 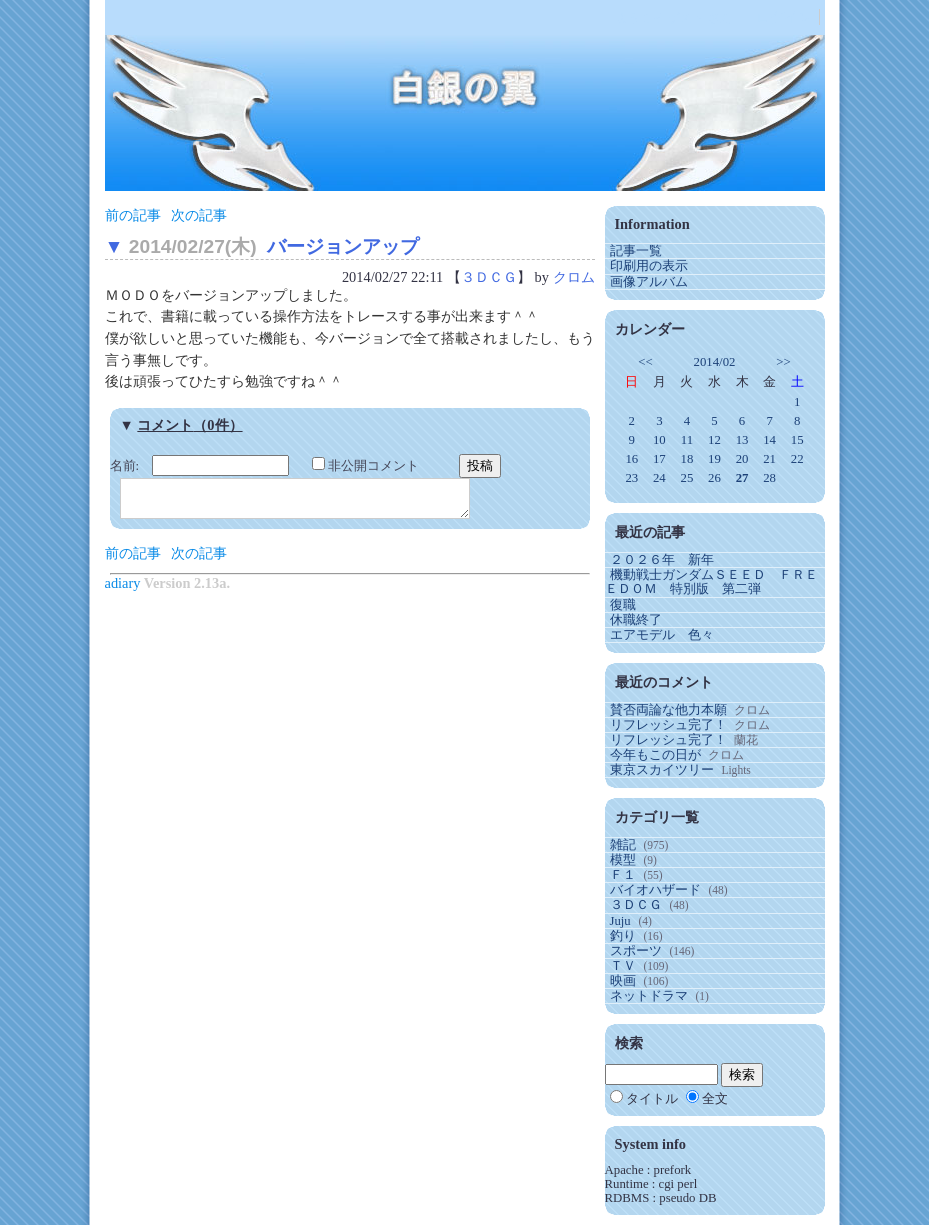 I want to click on 模型, so click(x=623, y=860).